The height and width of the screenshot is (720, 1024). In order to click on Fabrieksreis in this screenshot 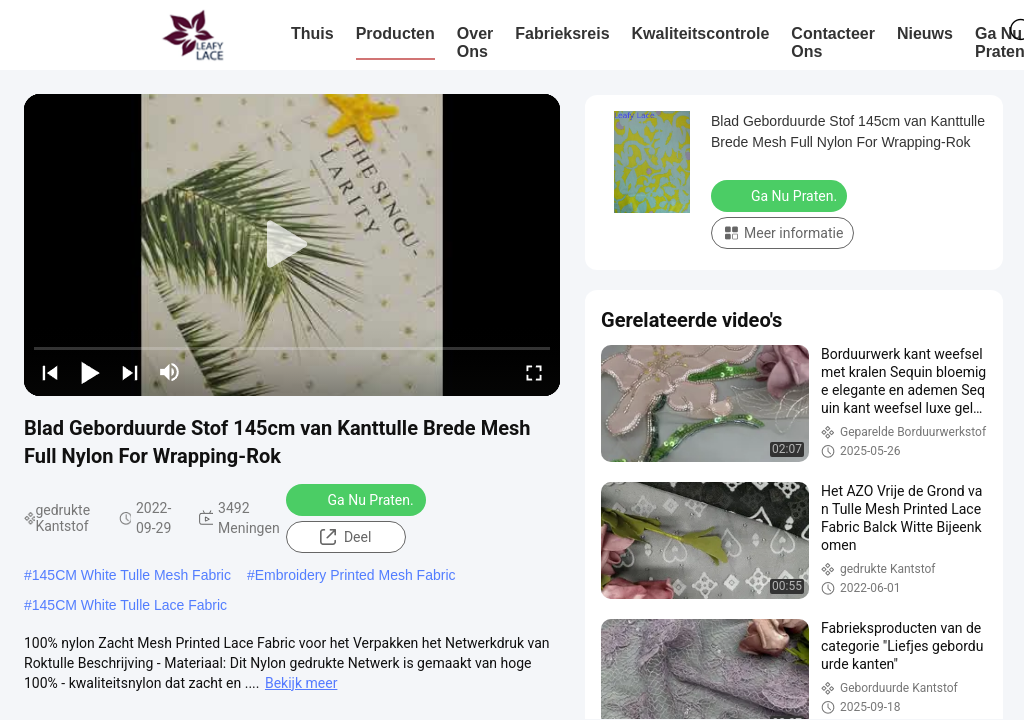, I will do `click(562, 33)`.